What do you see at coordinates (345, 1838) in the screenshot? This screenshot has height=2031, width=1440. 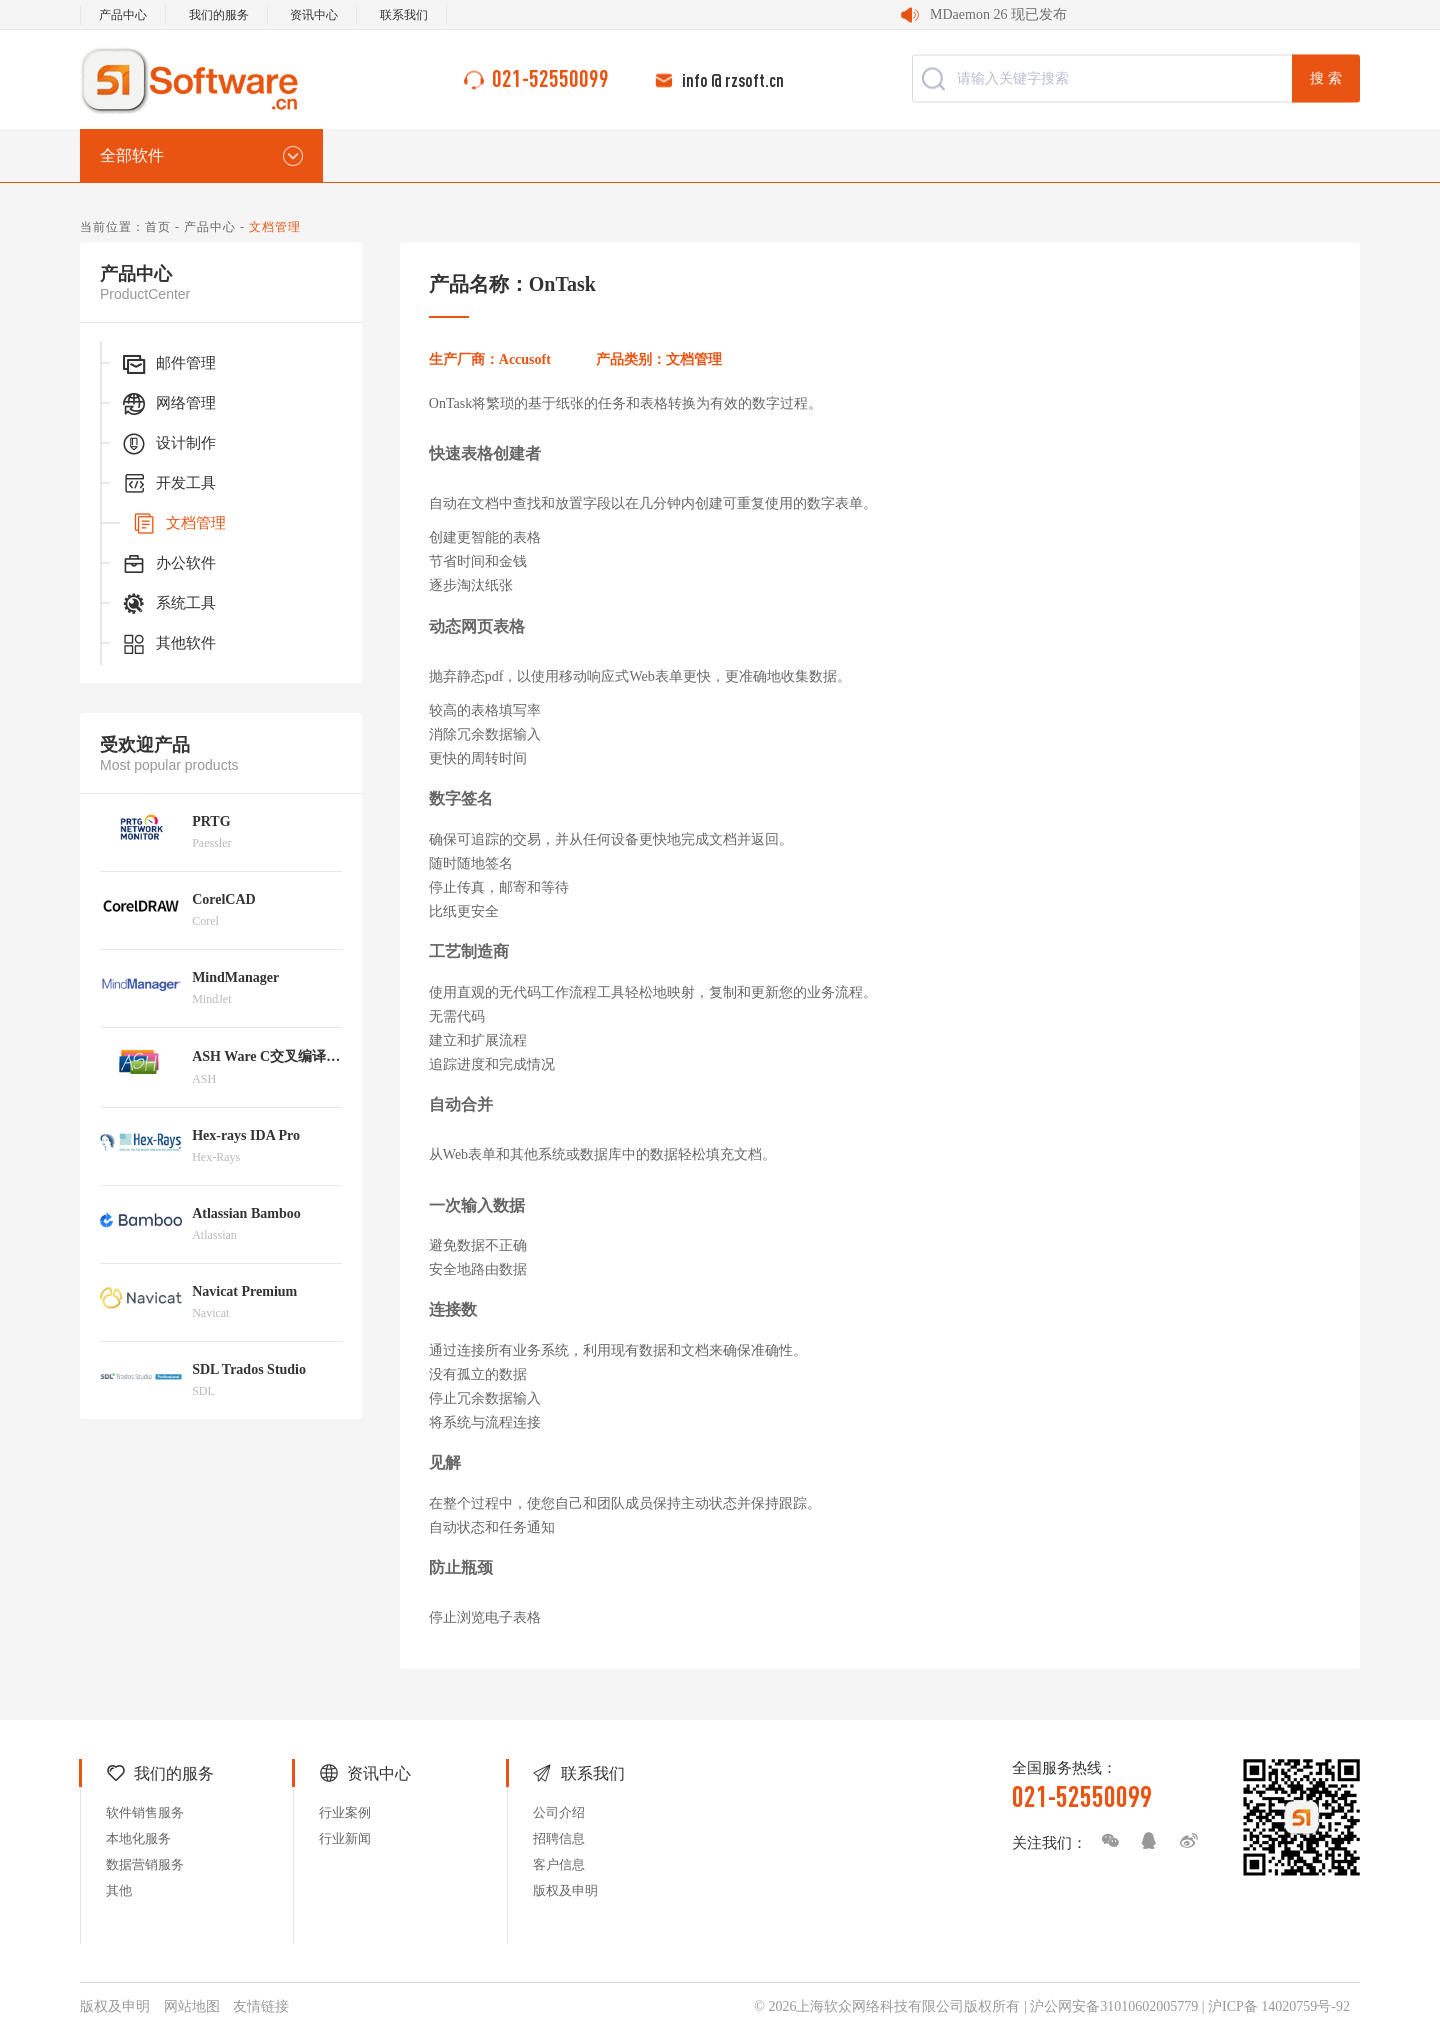 I see `行业新闻` at bounding box center [345, 1838].